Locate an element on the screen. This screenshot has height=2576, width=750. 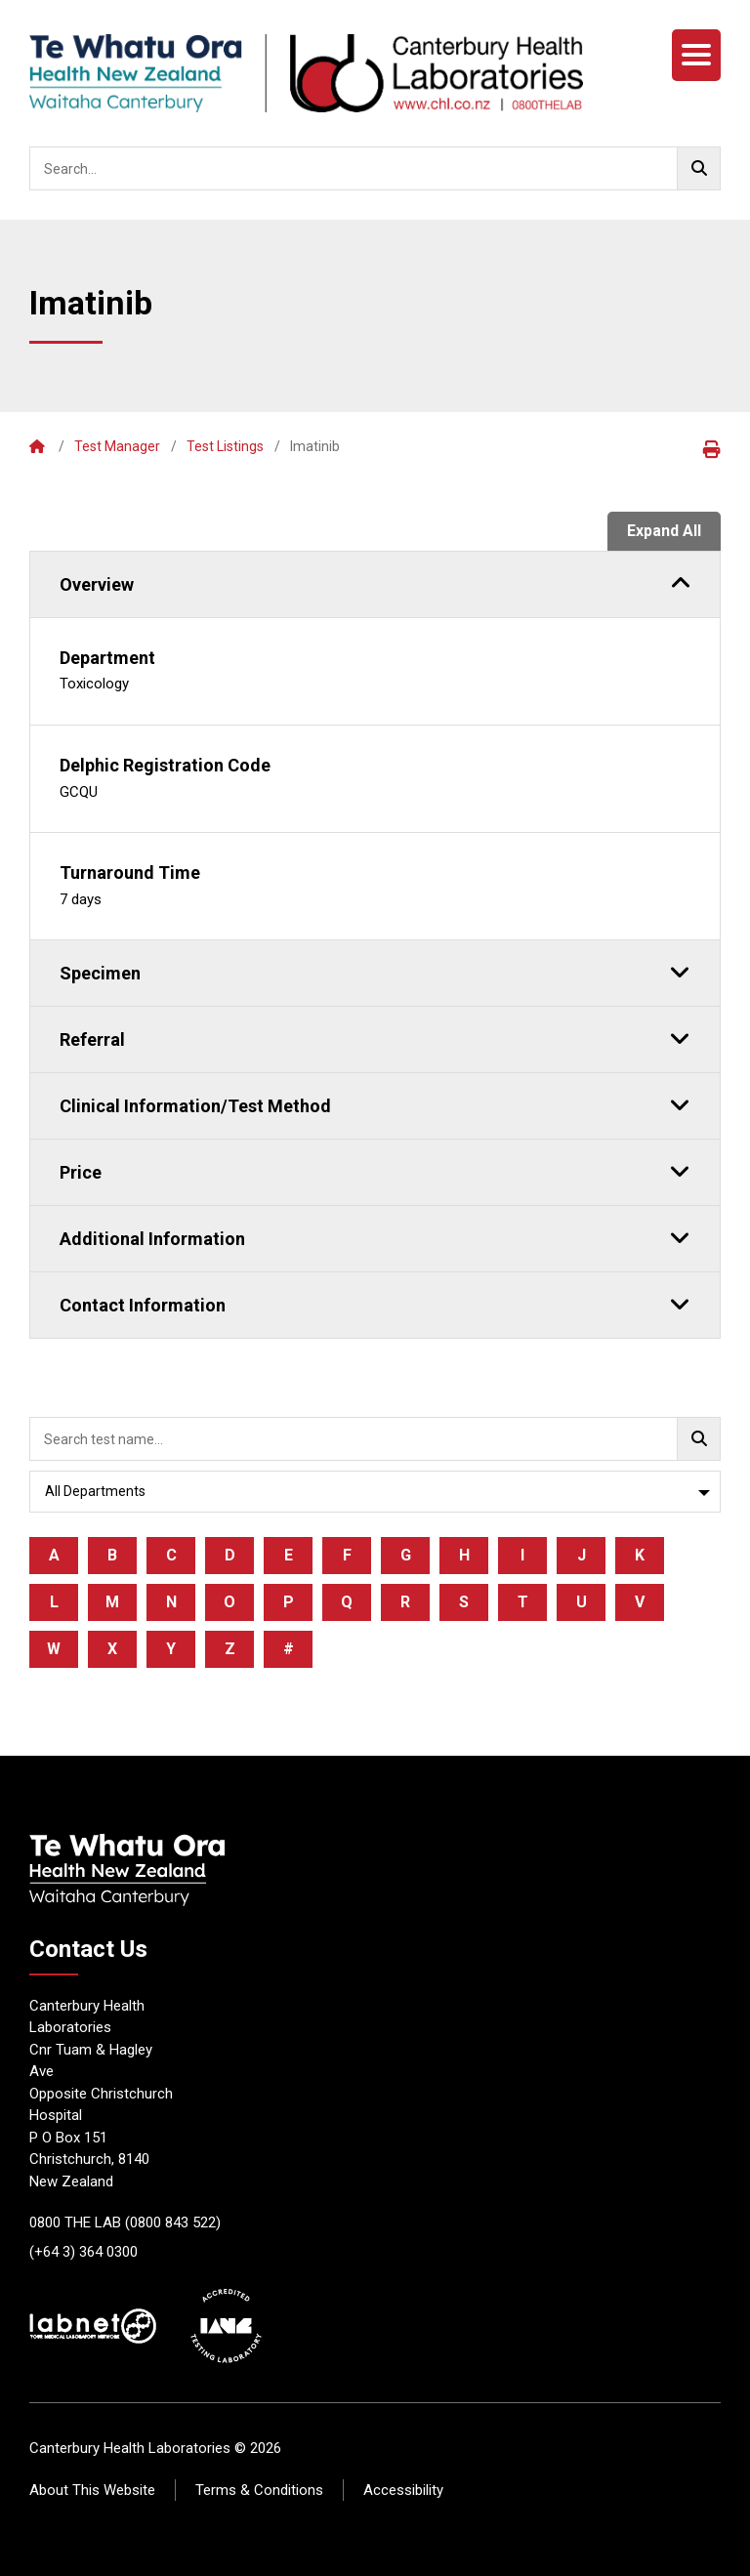
Price is located at coordinates (375, 1170).